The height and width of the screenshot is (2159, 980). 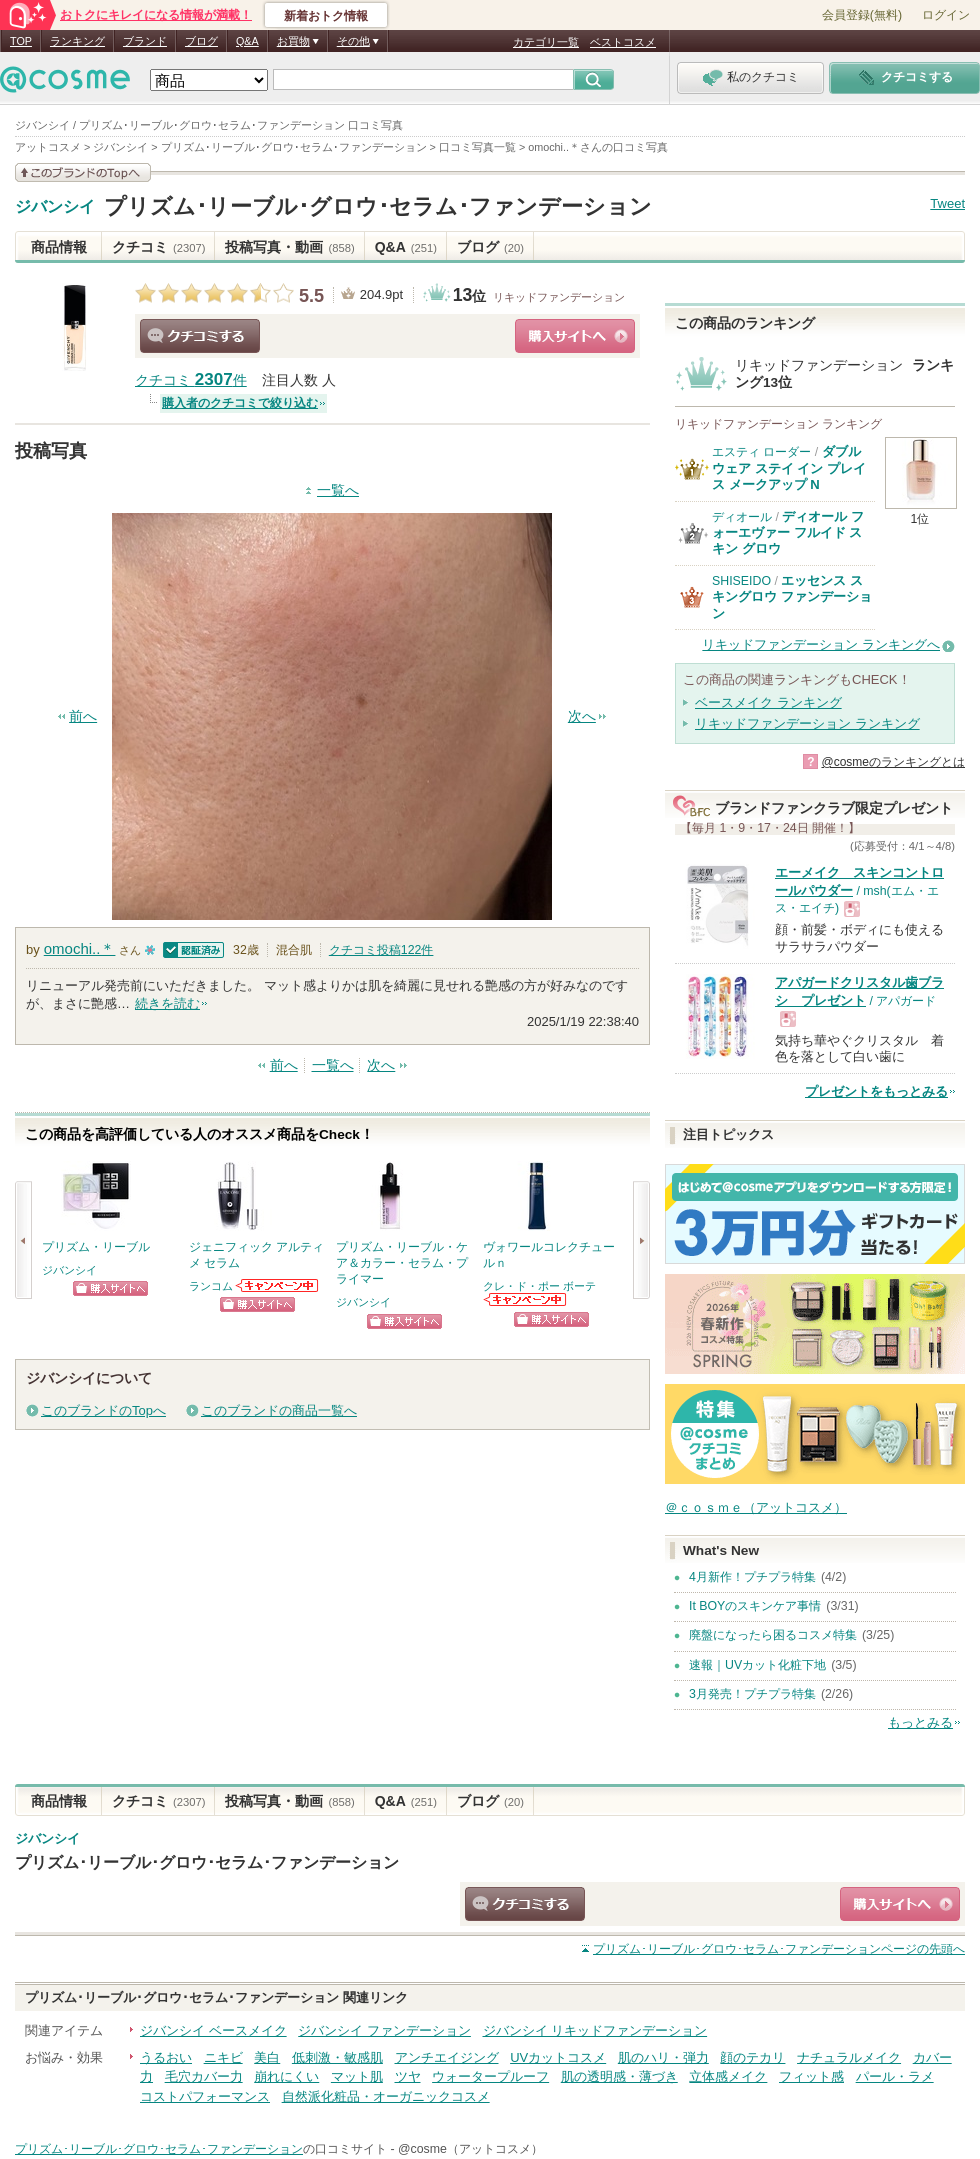 What do you see at coordinates (849, 2057) in the screenshot?
I see `ナチュラルメイク` at bounding box center [849, 2057].